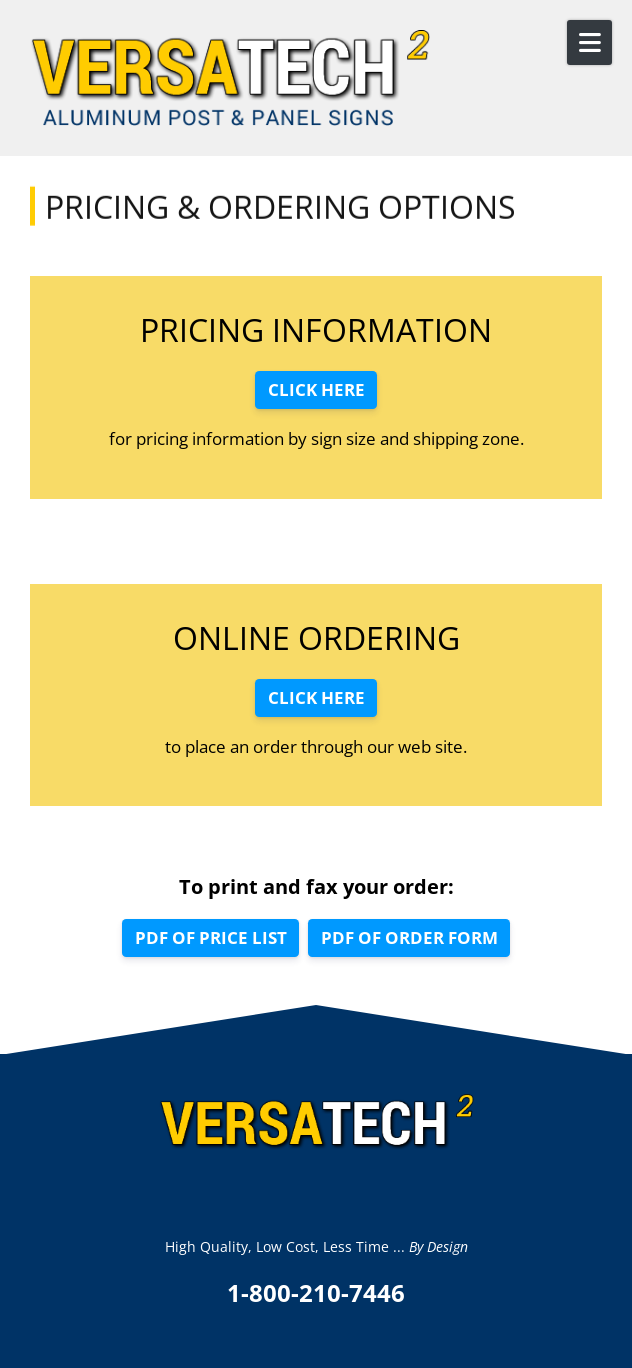 The image size is (632, 1368). Describe the element at coordinates (589, 42) in the screenshot. I see `[Open Mobile Menu]` at that location.